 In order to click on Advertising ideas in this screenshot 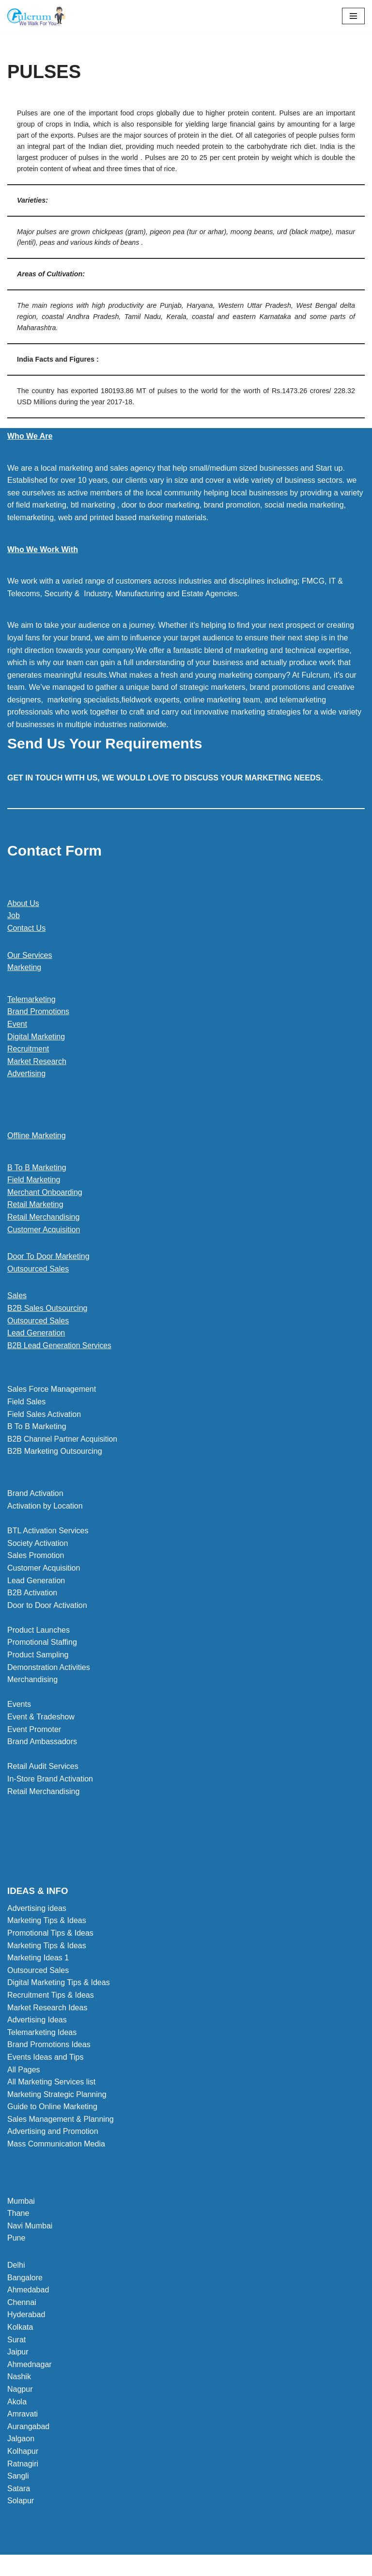, I will do `click(36, 1910)`.